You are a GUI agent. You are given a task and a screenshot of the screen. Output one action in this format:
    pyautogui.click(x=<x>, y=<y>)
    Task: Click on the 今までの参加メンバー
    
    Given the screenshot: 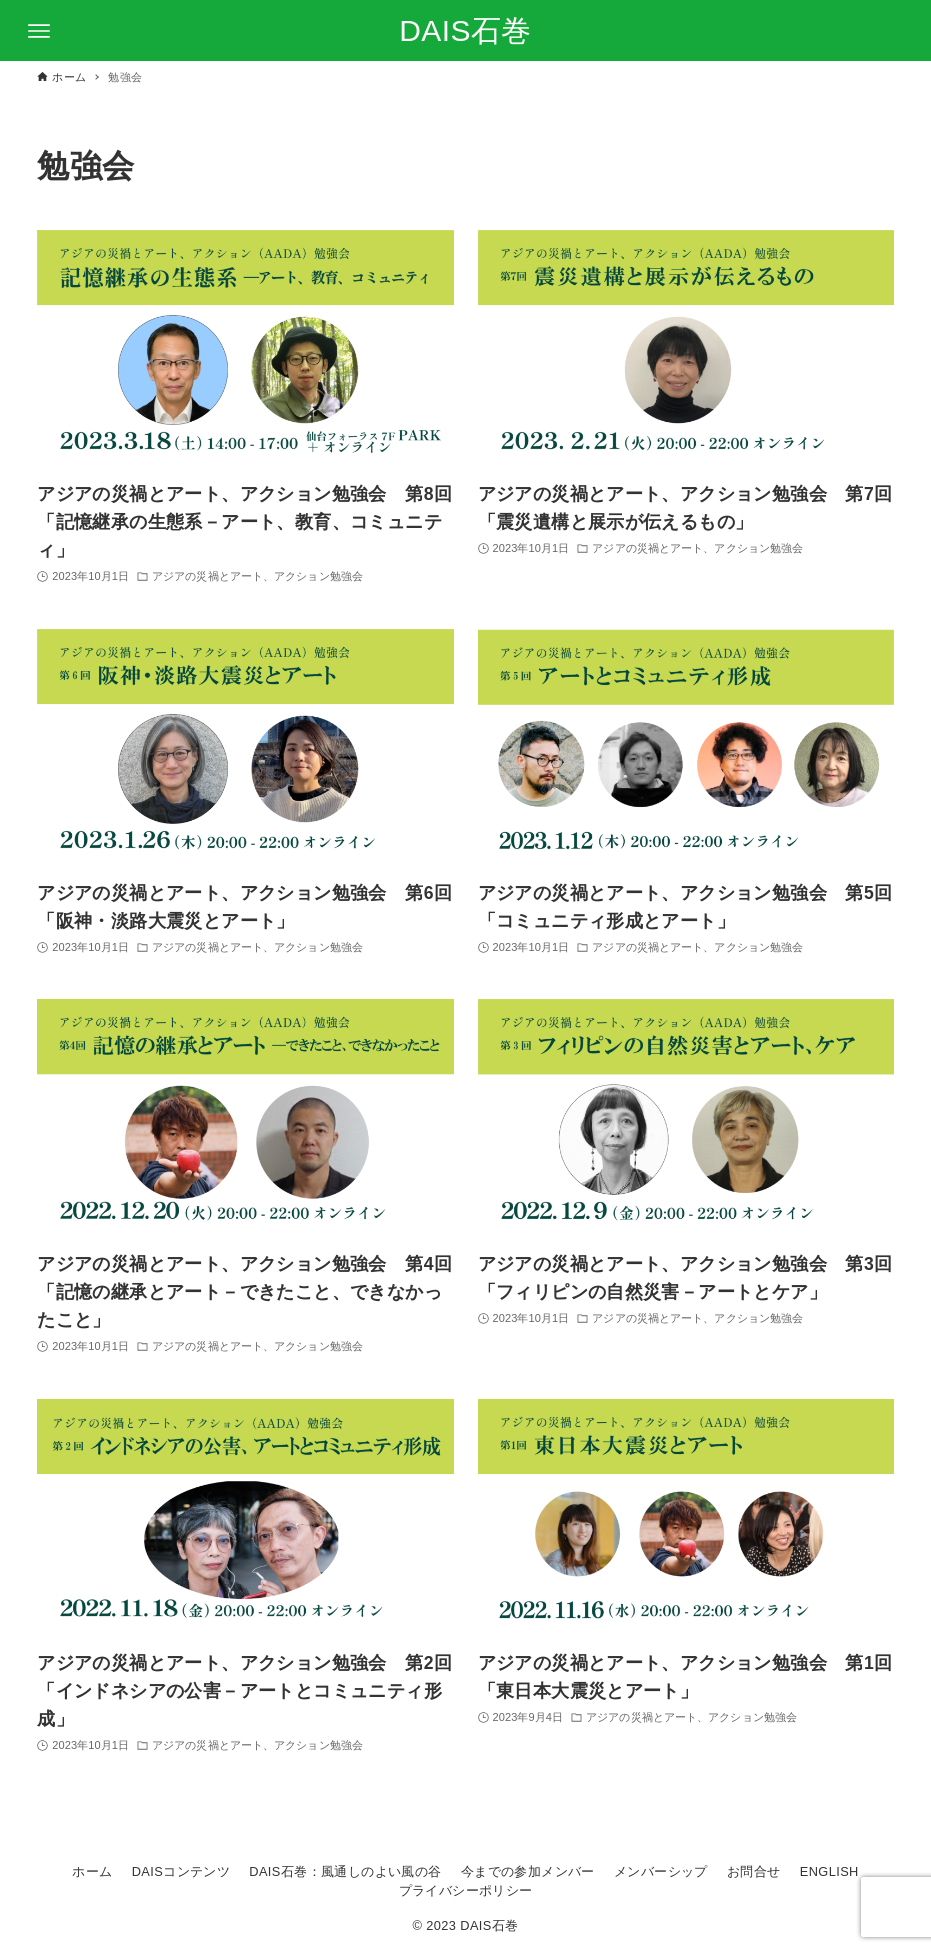 What is the action you would take?
    pyautogui.click(x=528, y=1871)
    